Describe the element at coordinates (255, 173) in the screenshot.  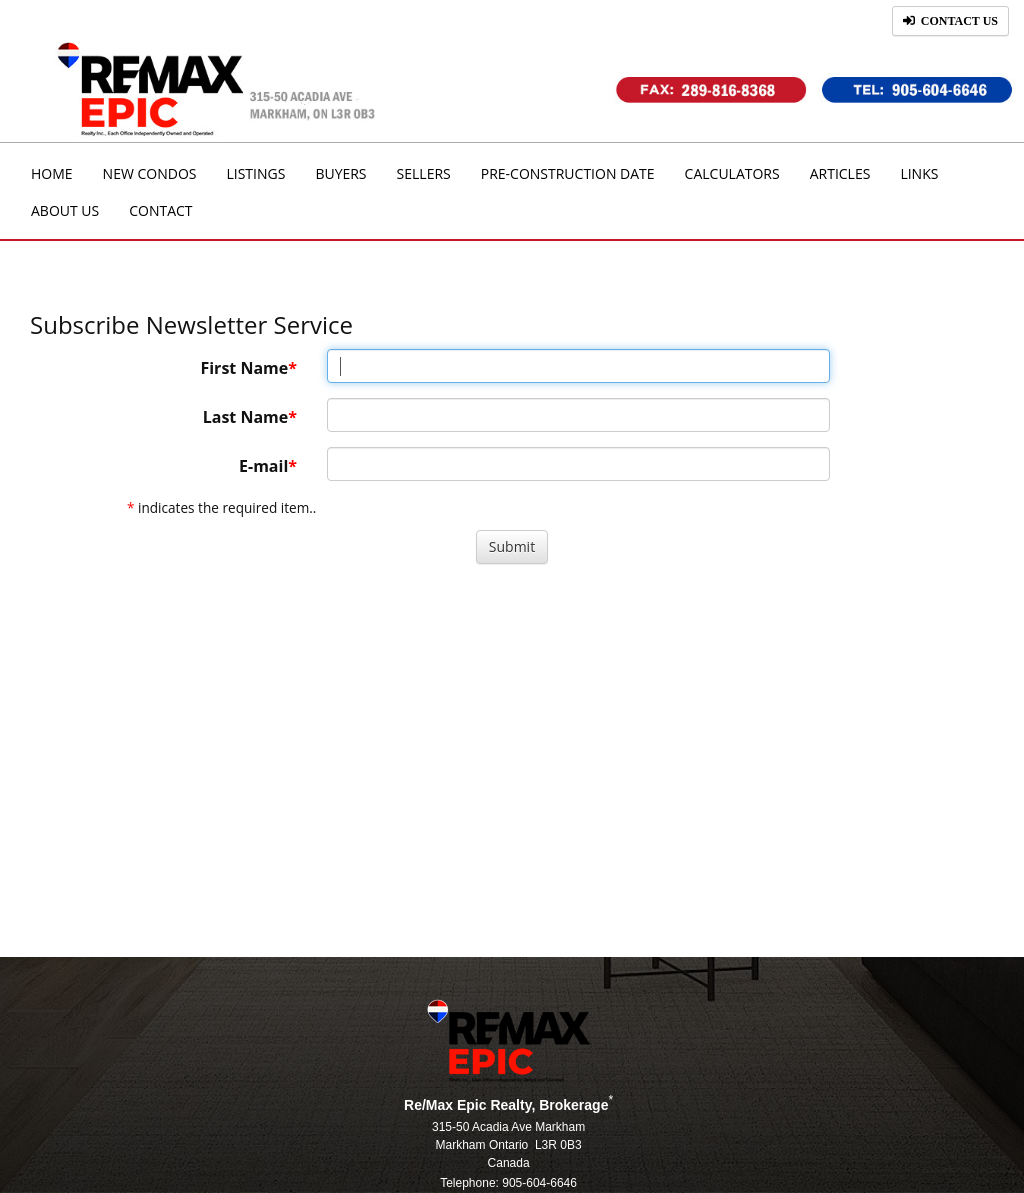
I see `Listings` at that location.